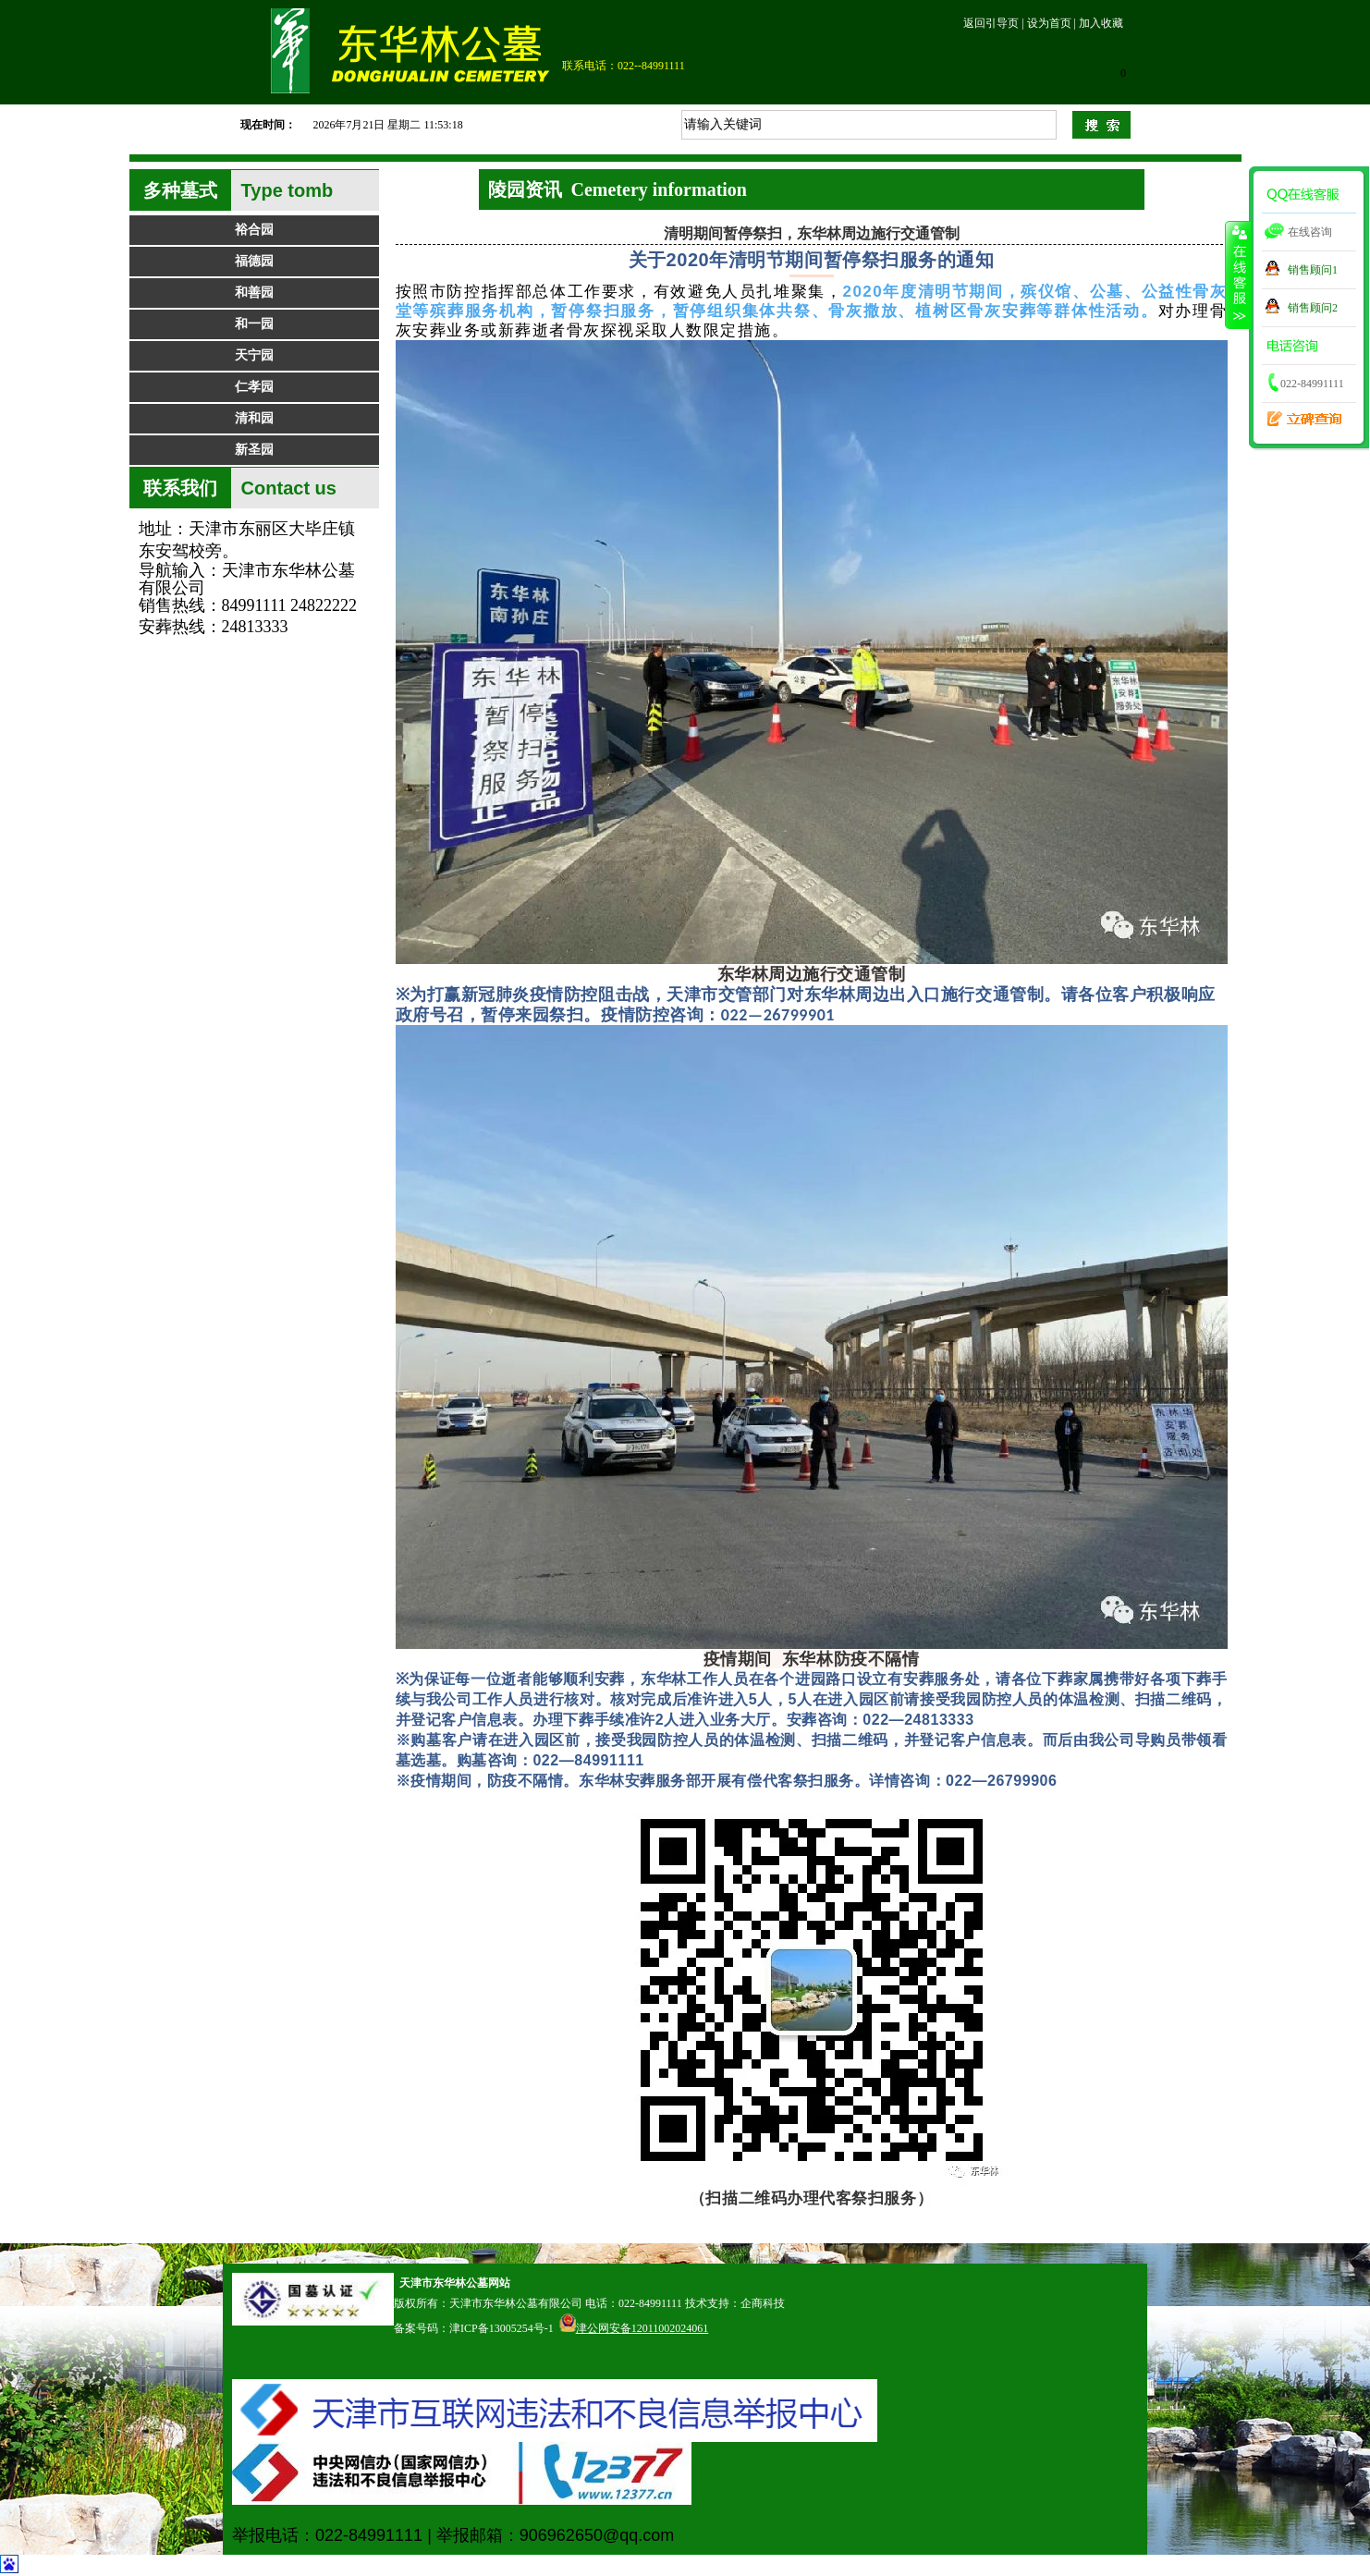  Describe the element at coordinates (1313, 307) in the screenshot. I see `销售顾问2` at that location.